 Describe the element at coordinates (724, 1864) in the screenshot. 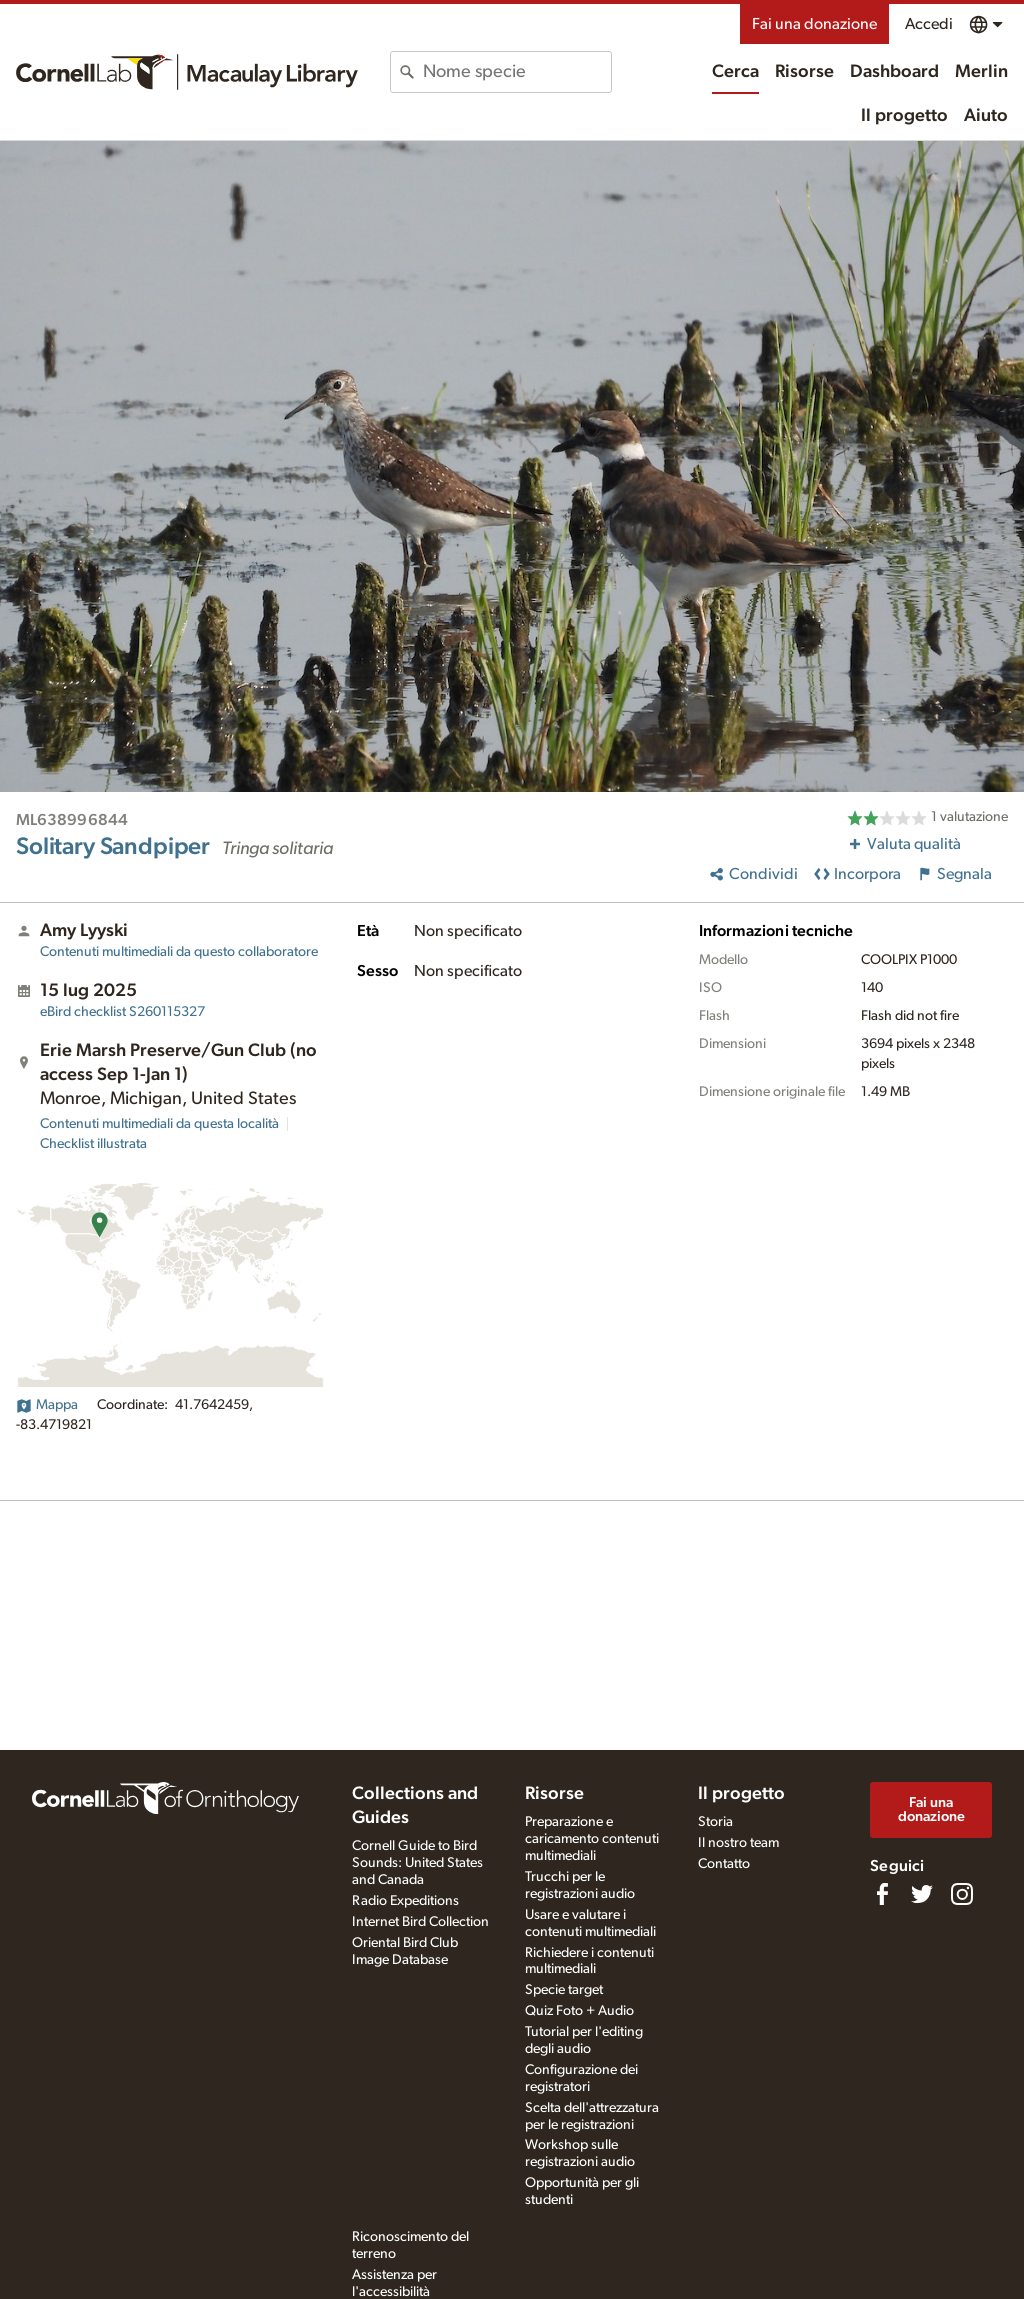

I see `Contatto` at that location.